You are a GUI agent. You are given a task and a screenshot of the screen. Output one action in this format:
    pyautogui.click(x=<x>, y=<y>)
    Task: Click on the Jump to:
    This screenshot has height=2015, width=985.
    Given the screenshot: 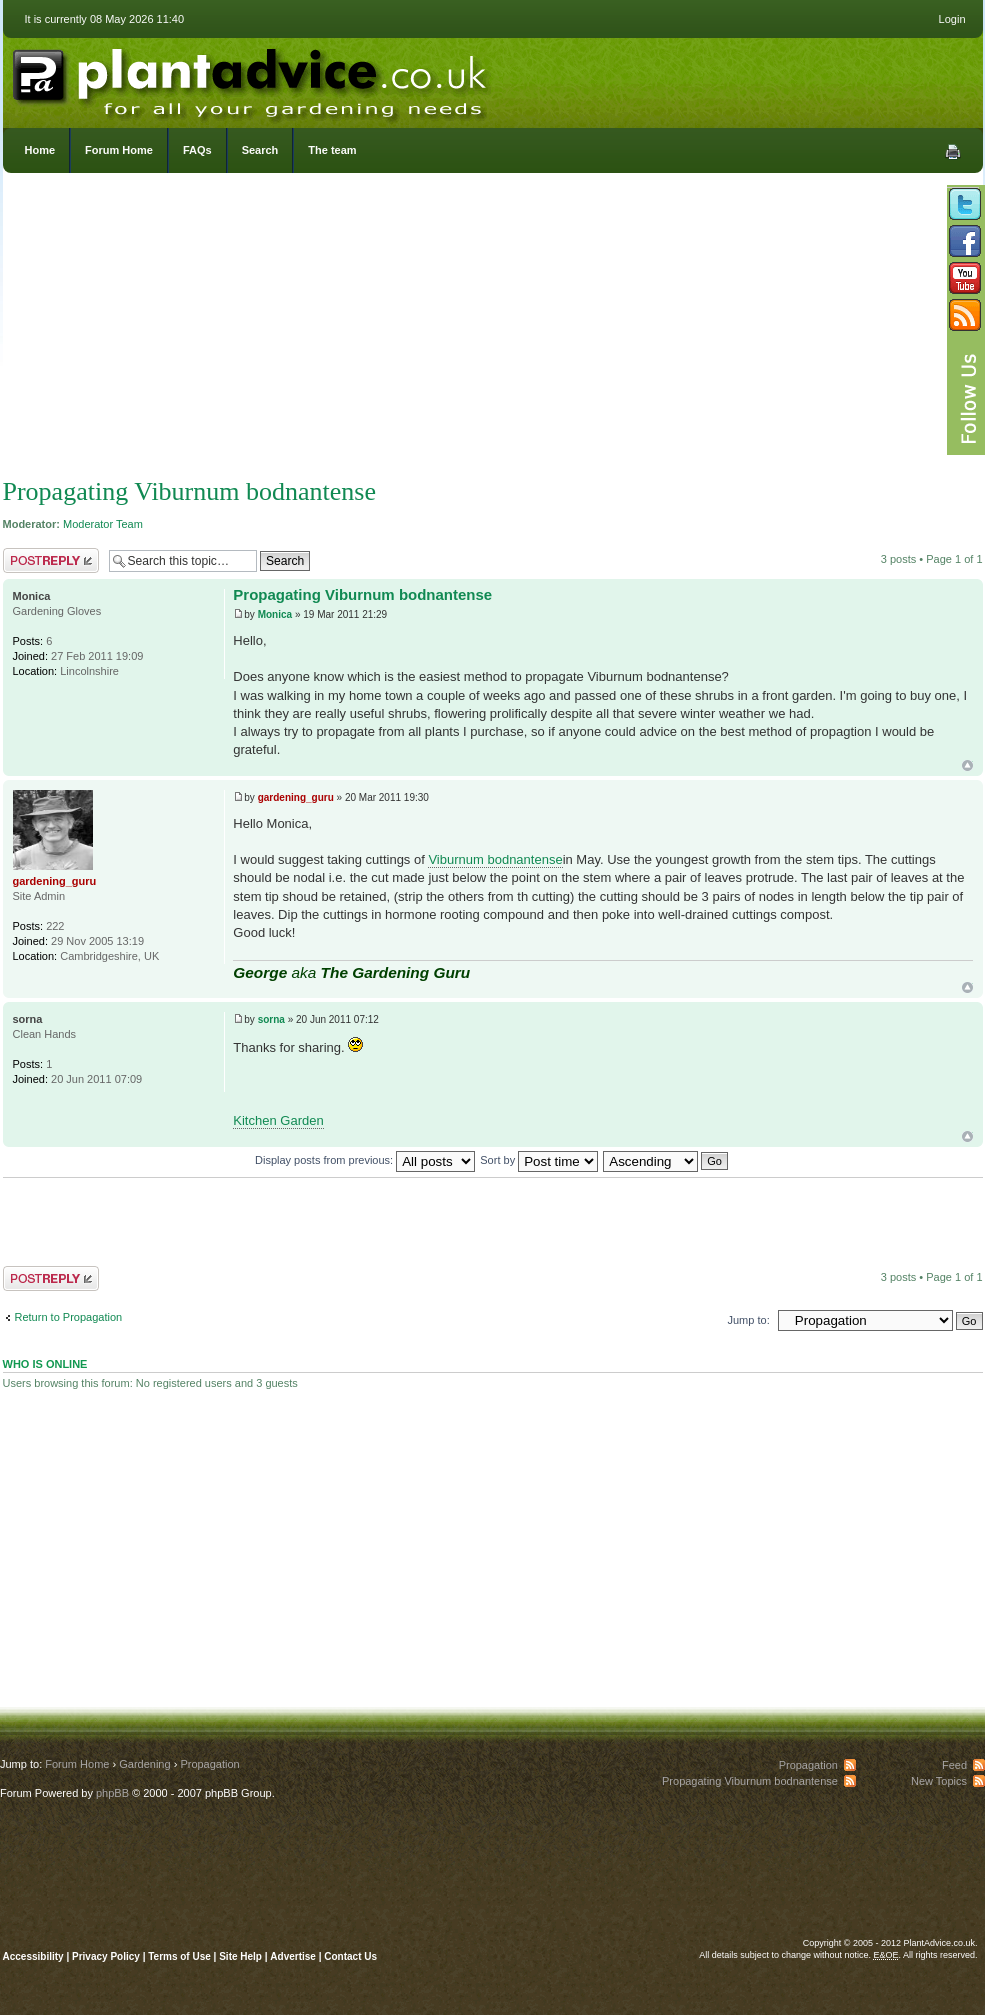 What is the action you would take?
    pyautogui.click(x=749, y=1320)
    